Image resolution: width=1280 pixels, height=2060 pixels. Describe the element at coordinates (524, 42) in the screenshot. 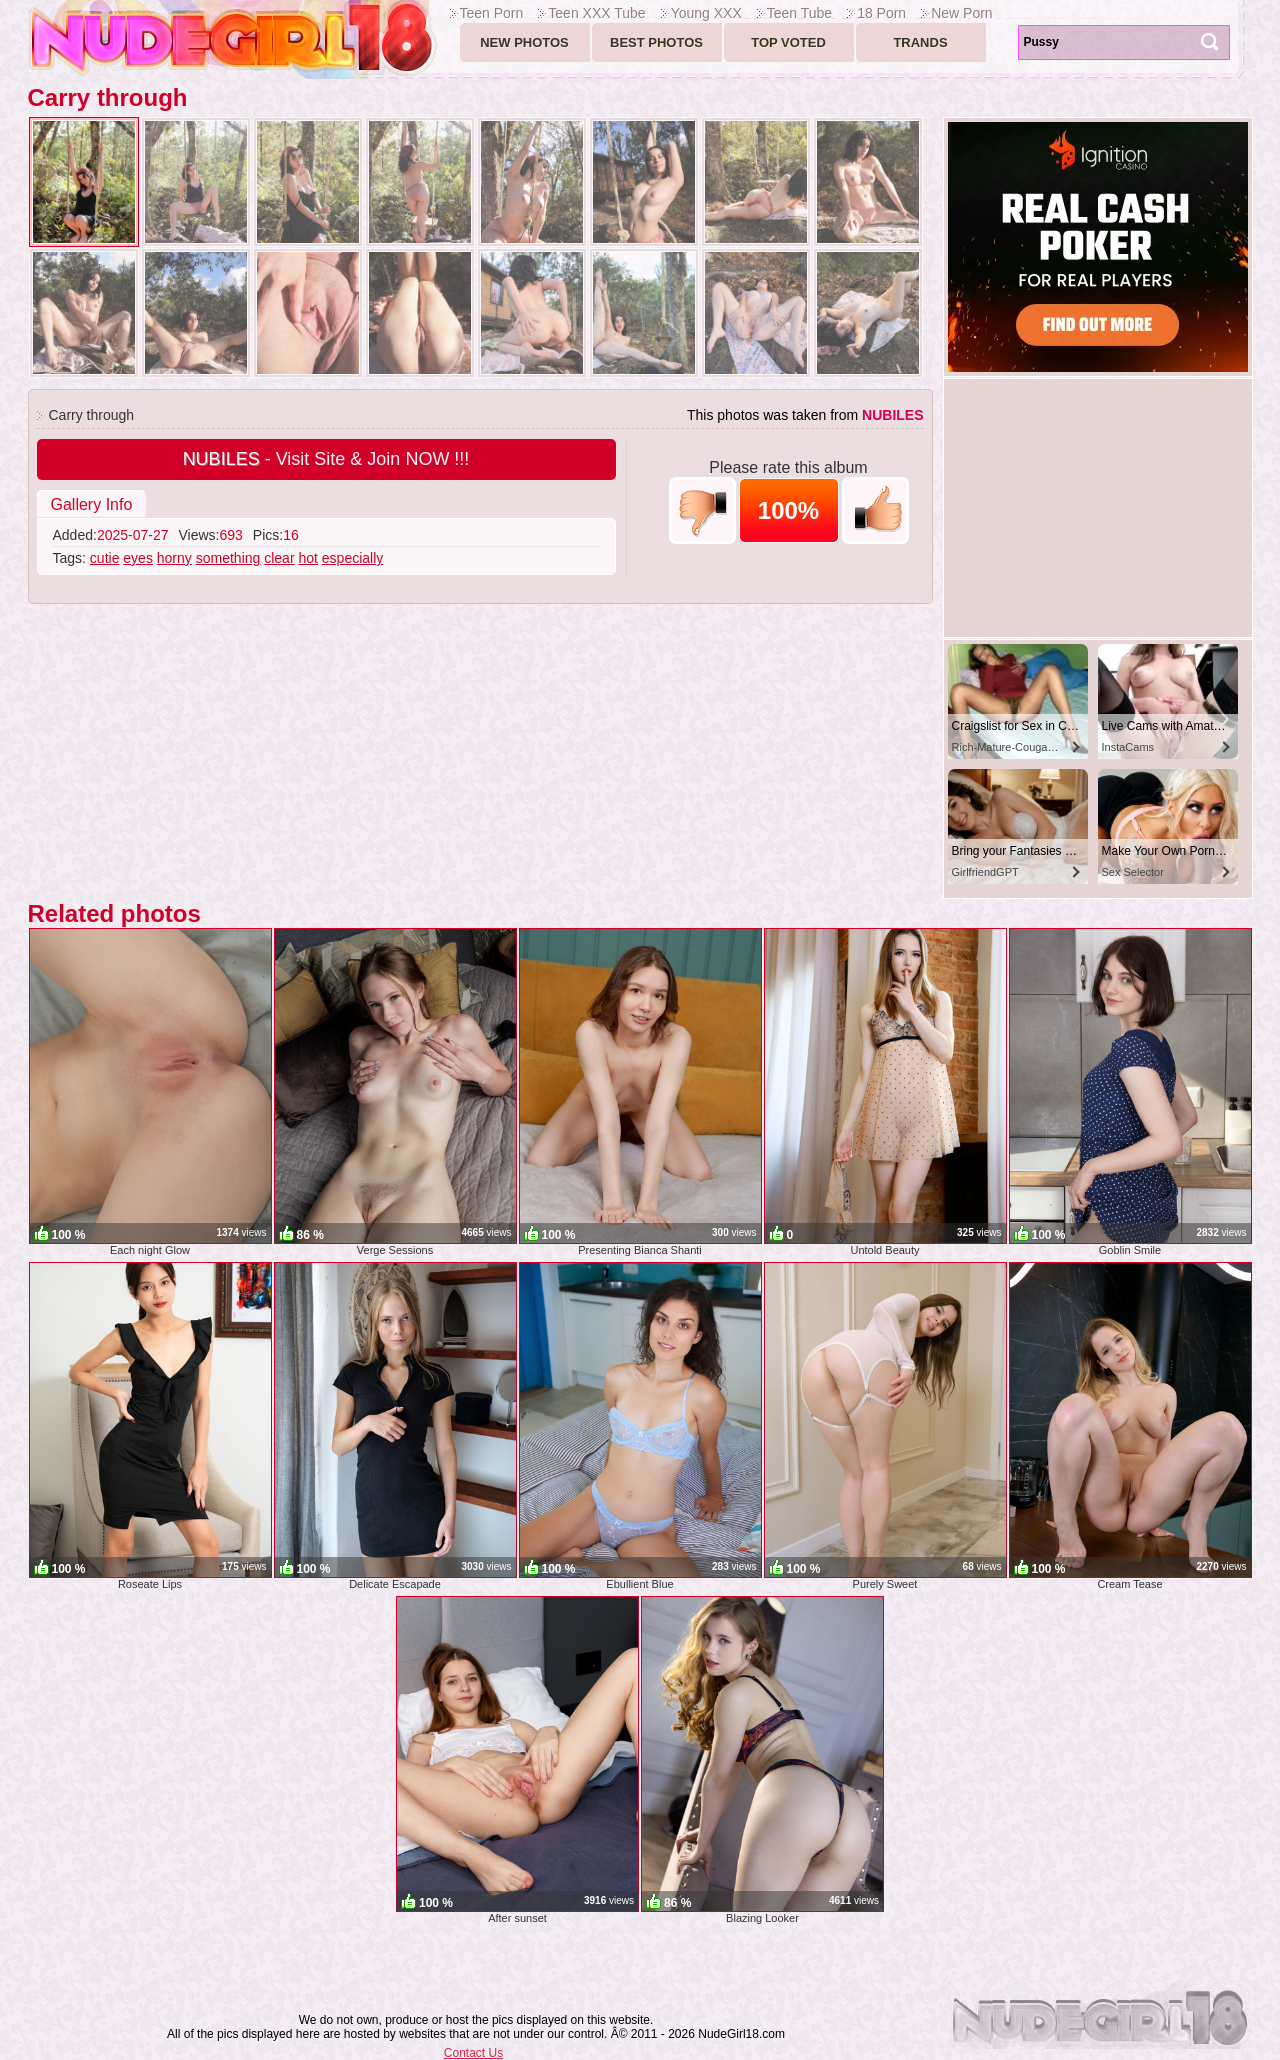

I see `New Photos` at that location.